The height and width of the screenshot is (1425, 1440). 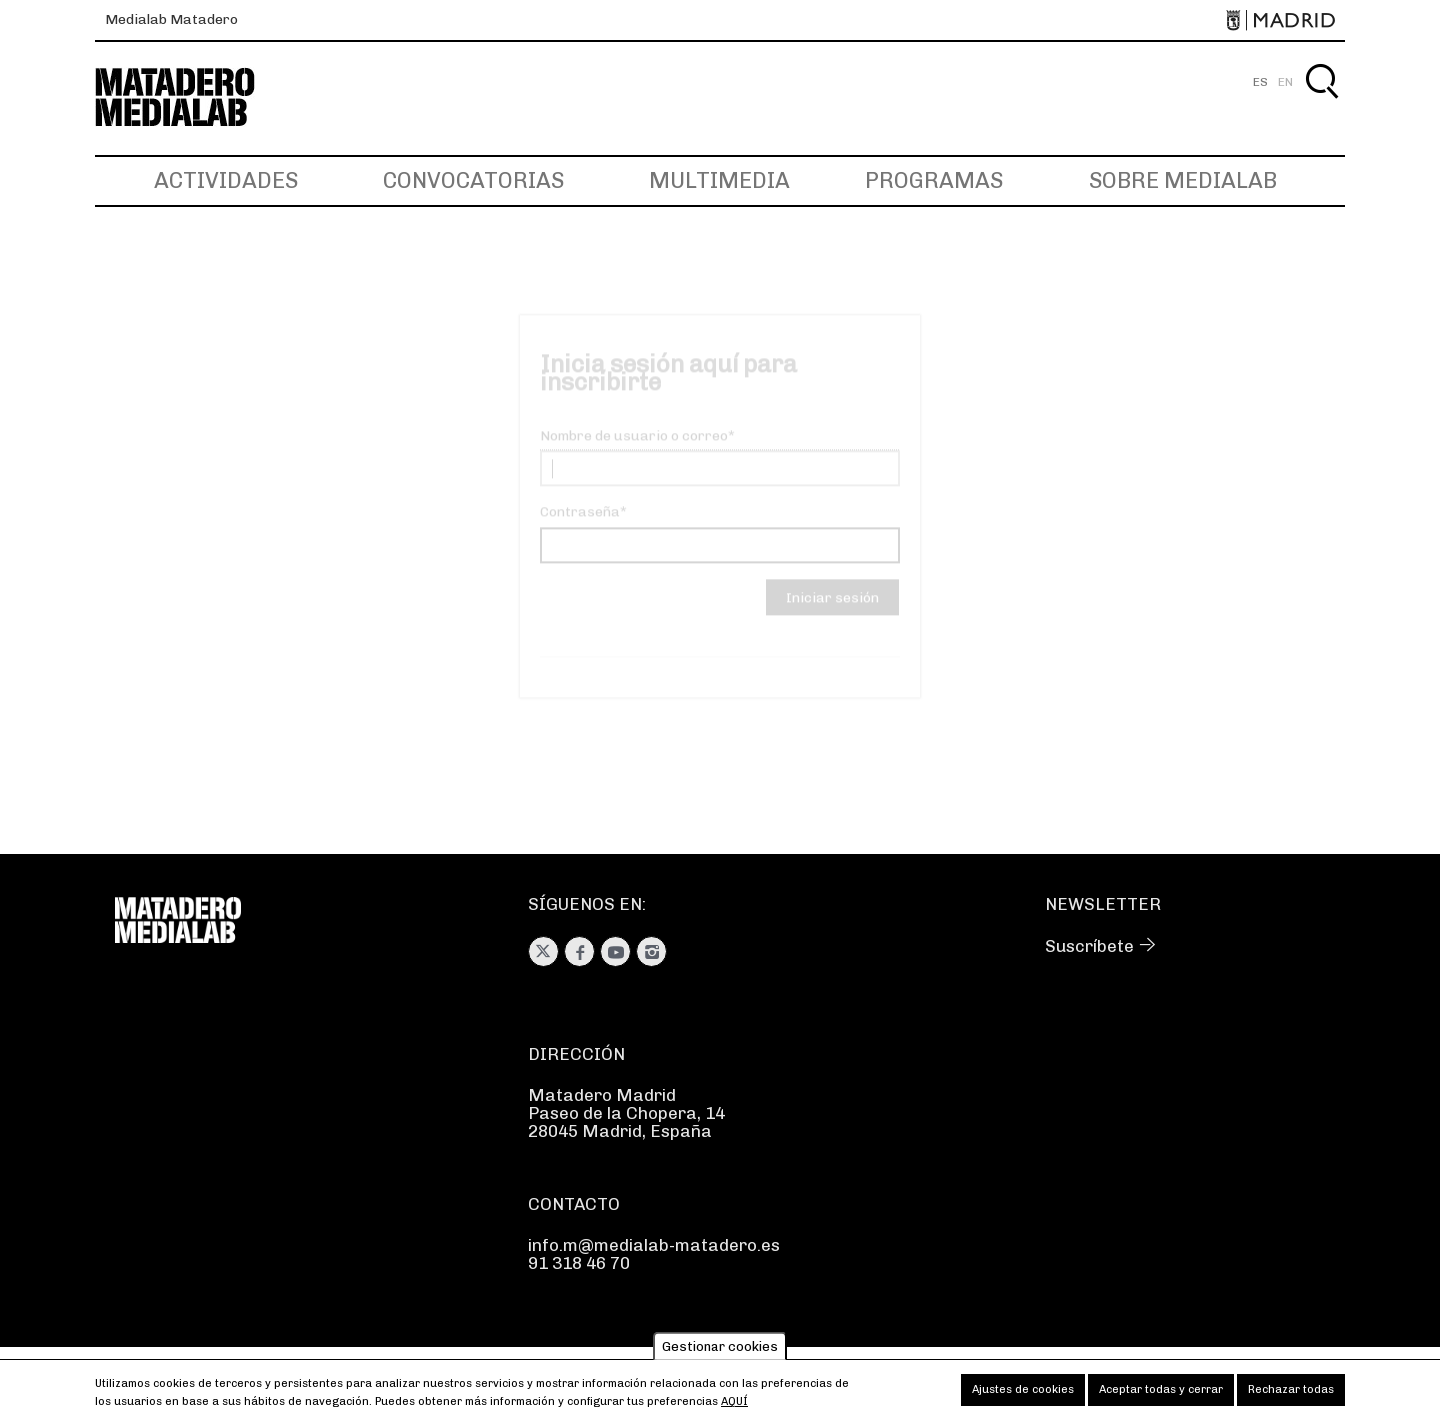 I want to click on Ajustes de cookies, so click(x=1023, y=1395).